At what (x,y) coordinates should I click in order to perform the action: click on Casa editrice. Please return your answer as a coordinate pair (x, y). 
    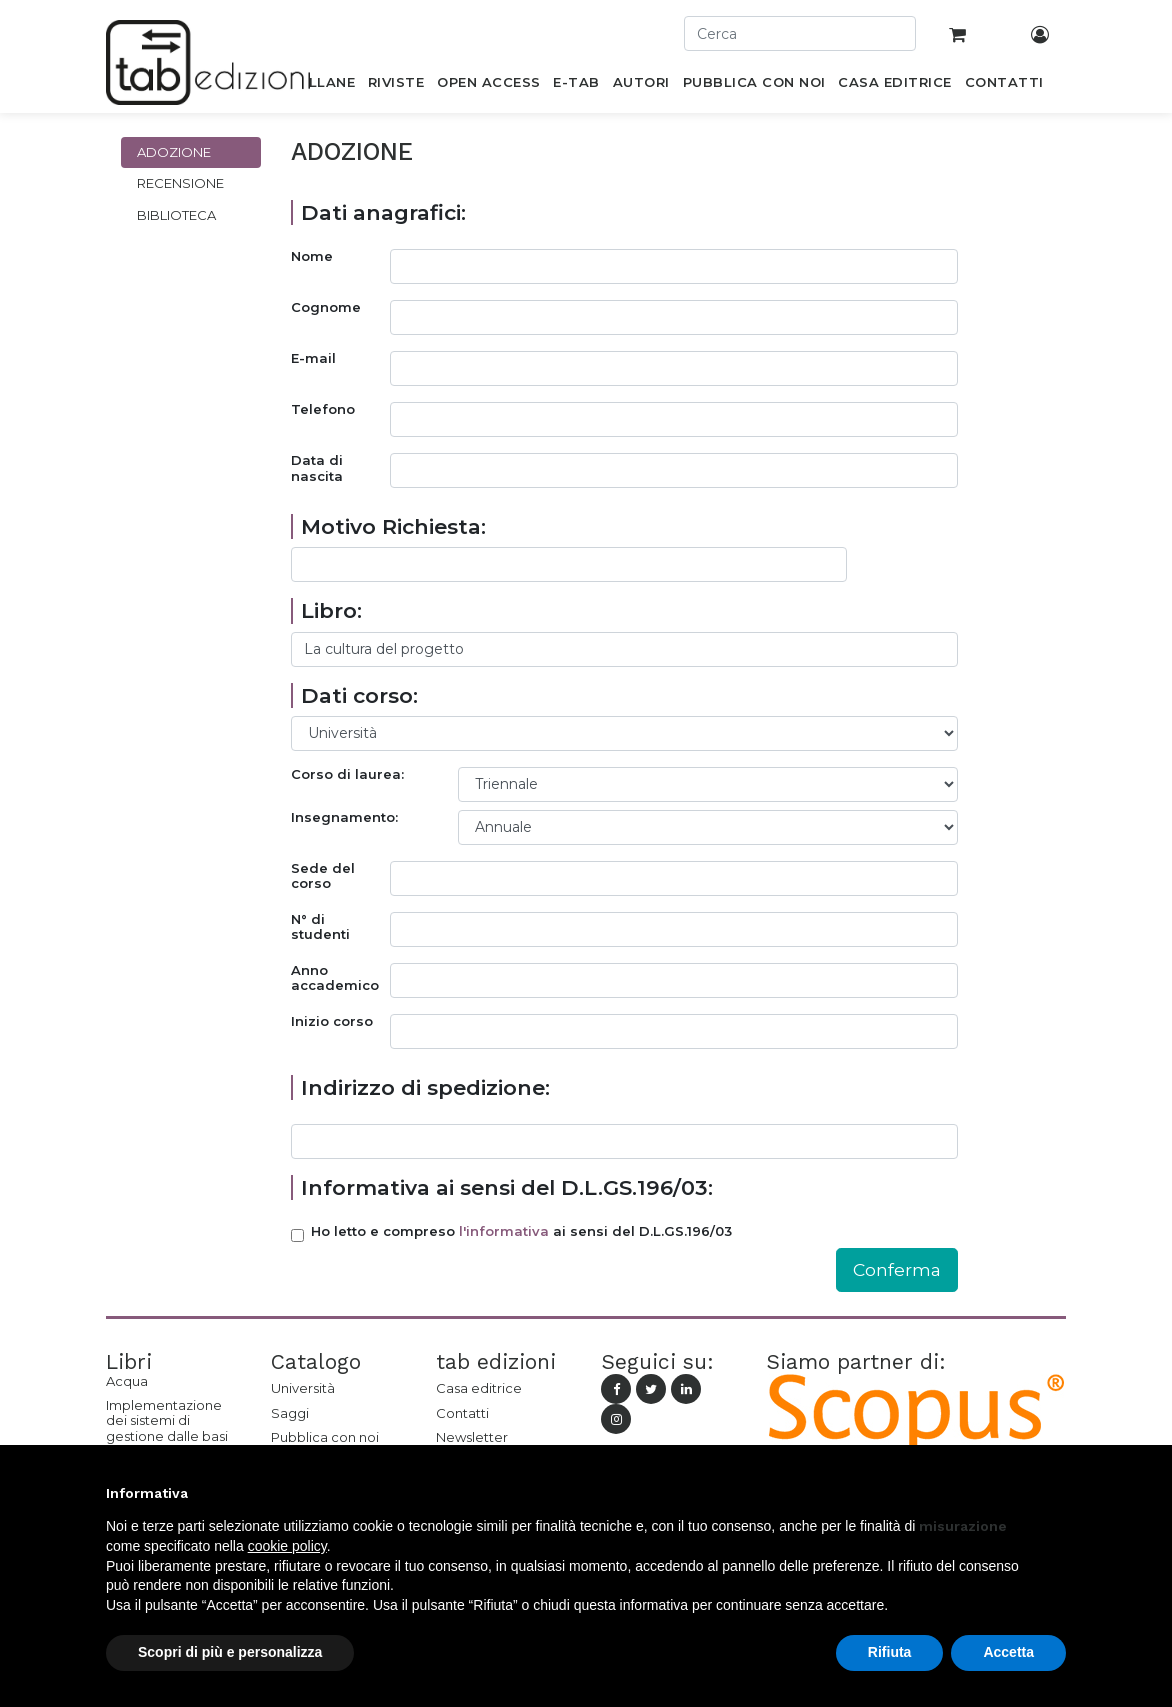
    Looking at the image, I should click on (479, 1388).